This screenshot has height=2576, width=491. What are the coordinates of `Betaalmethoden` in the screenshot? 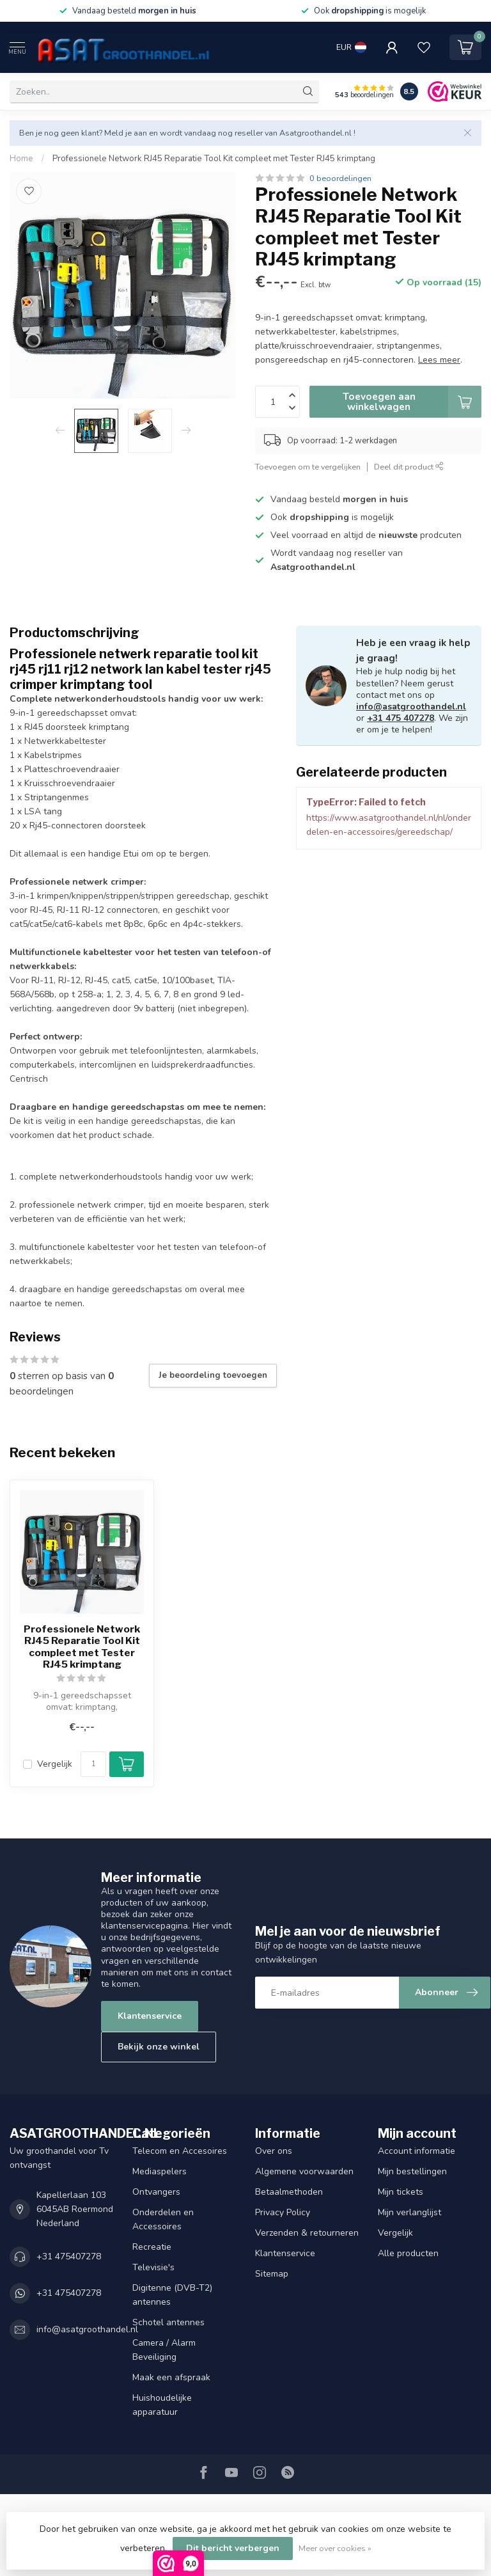 It's located at (289, 2192).